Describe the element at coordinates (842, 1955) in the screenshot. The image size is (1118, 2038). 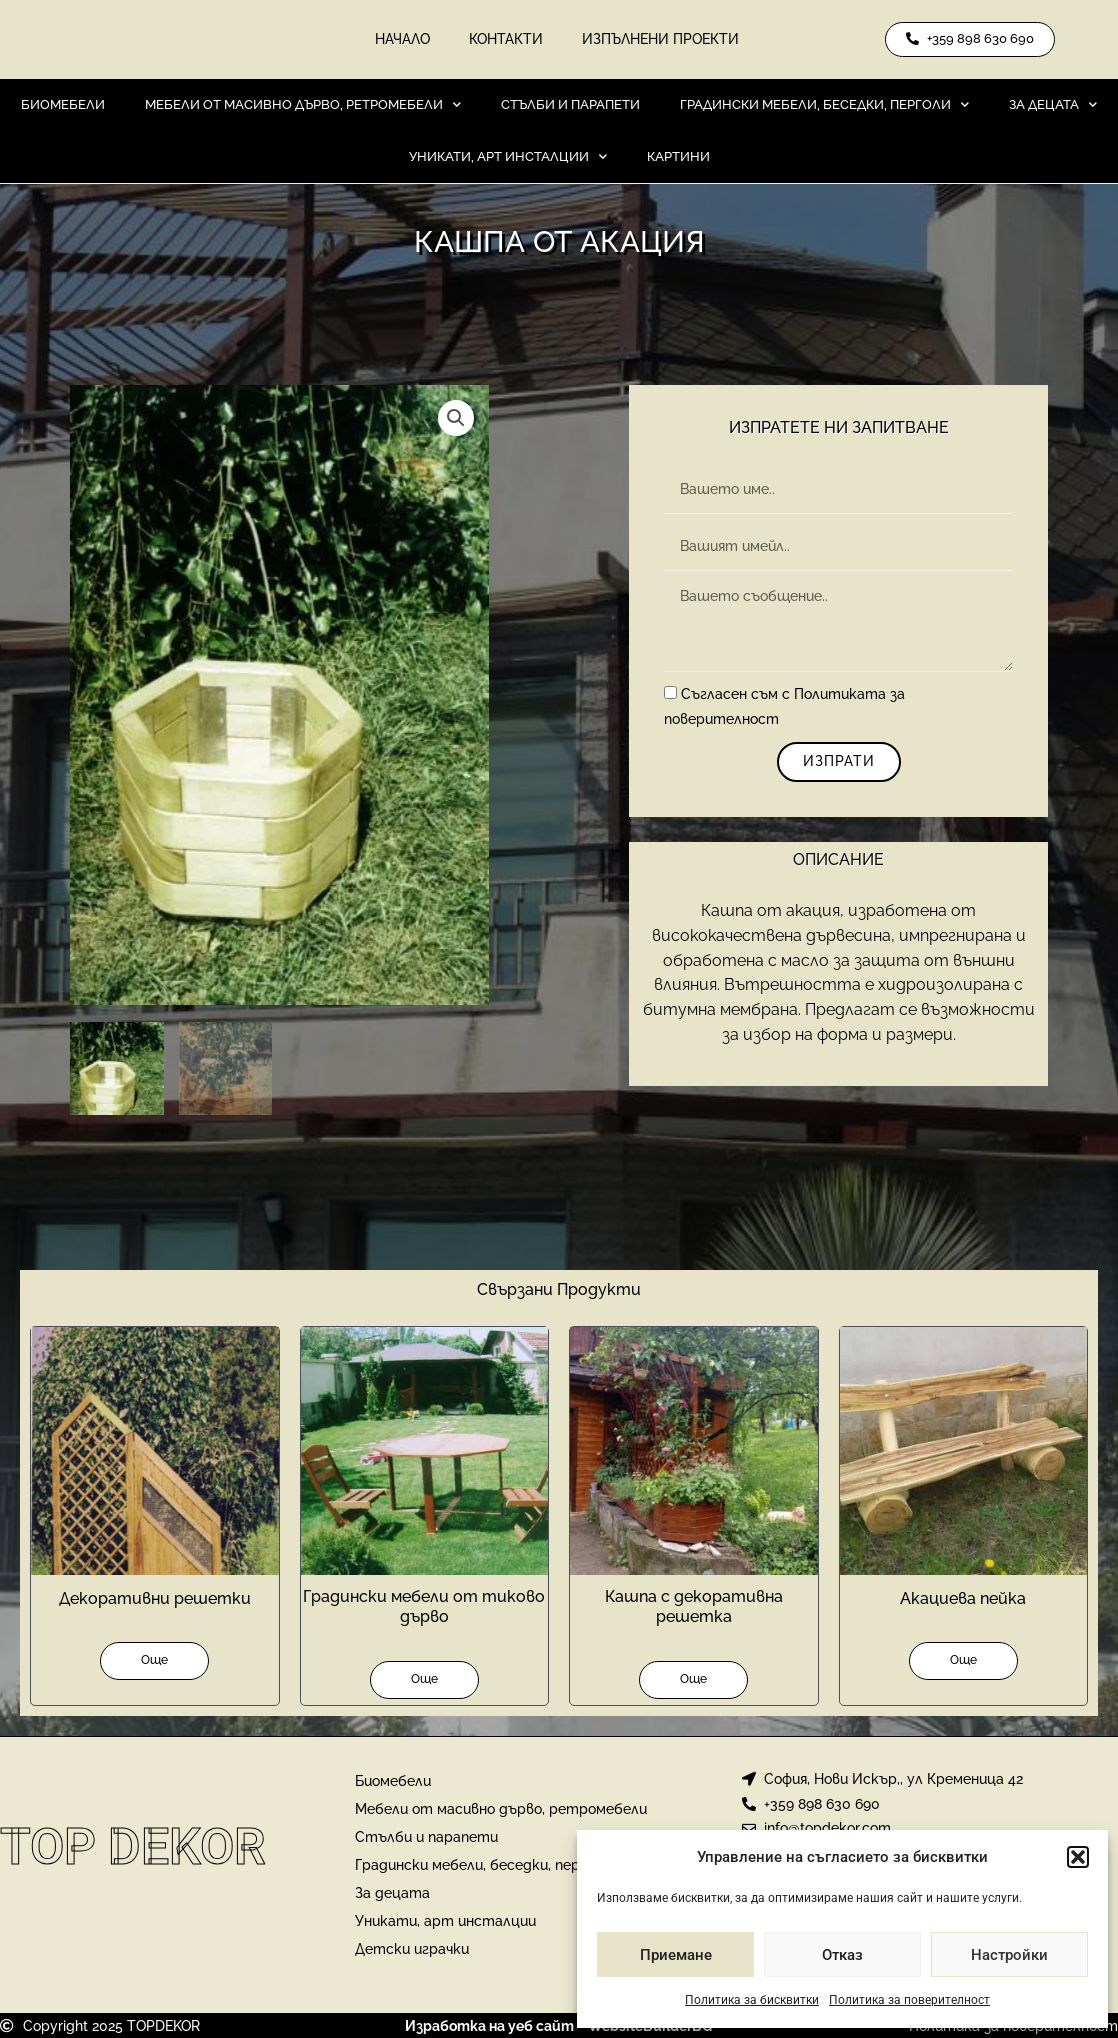
I see `Отказ` at that location.